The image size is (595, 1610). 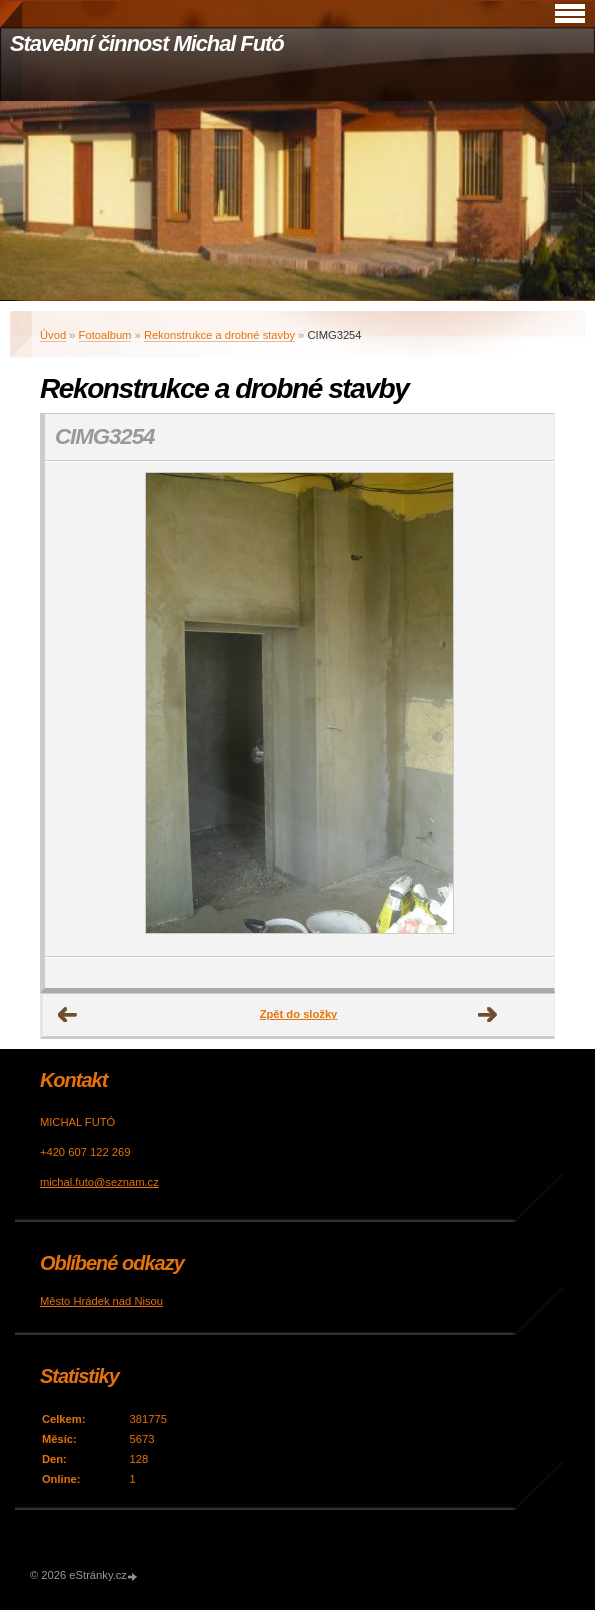 What do you see at coordinates (147, 43) in the screenshot?
I see `Stavební činnost Michal Futó` at bounding box center [147, 43].